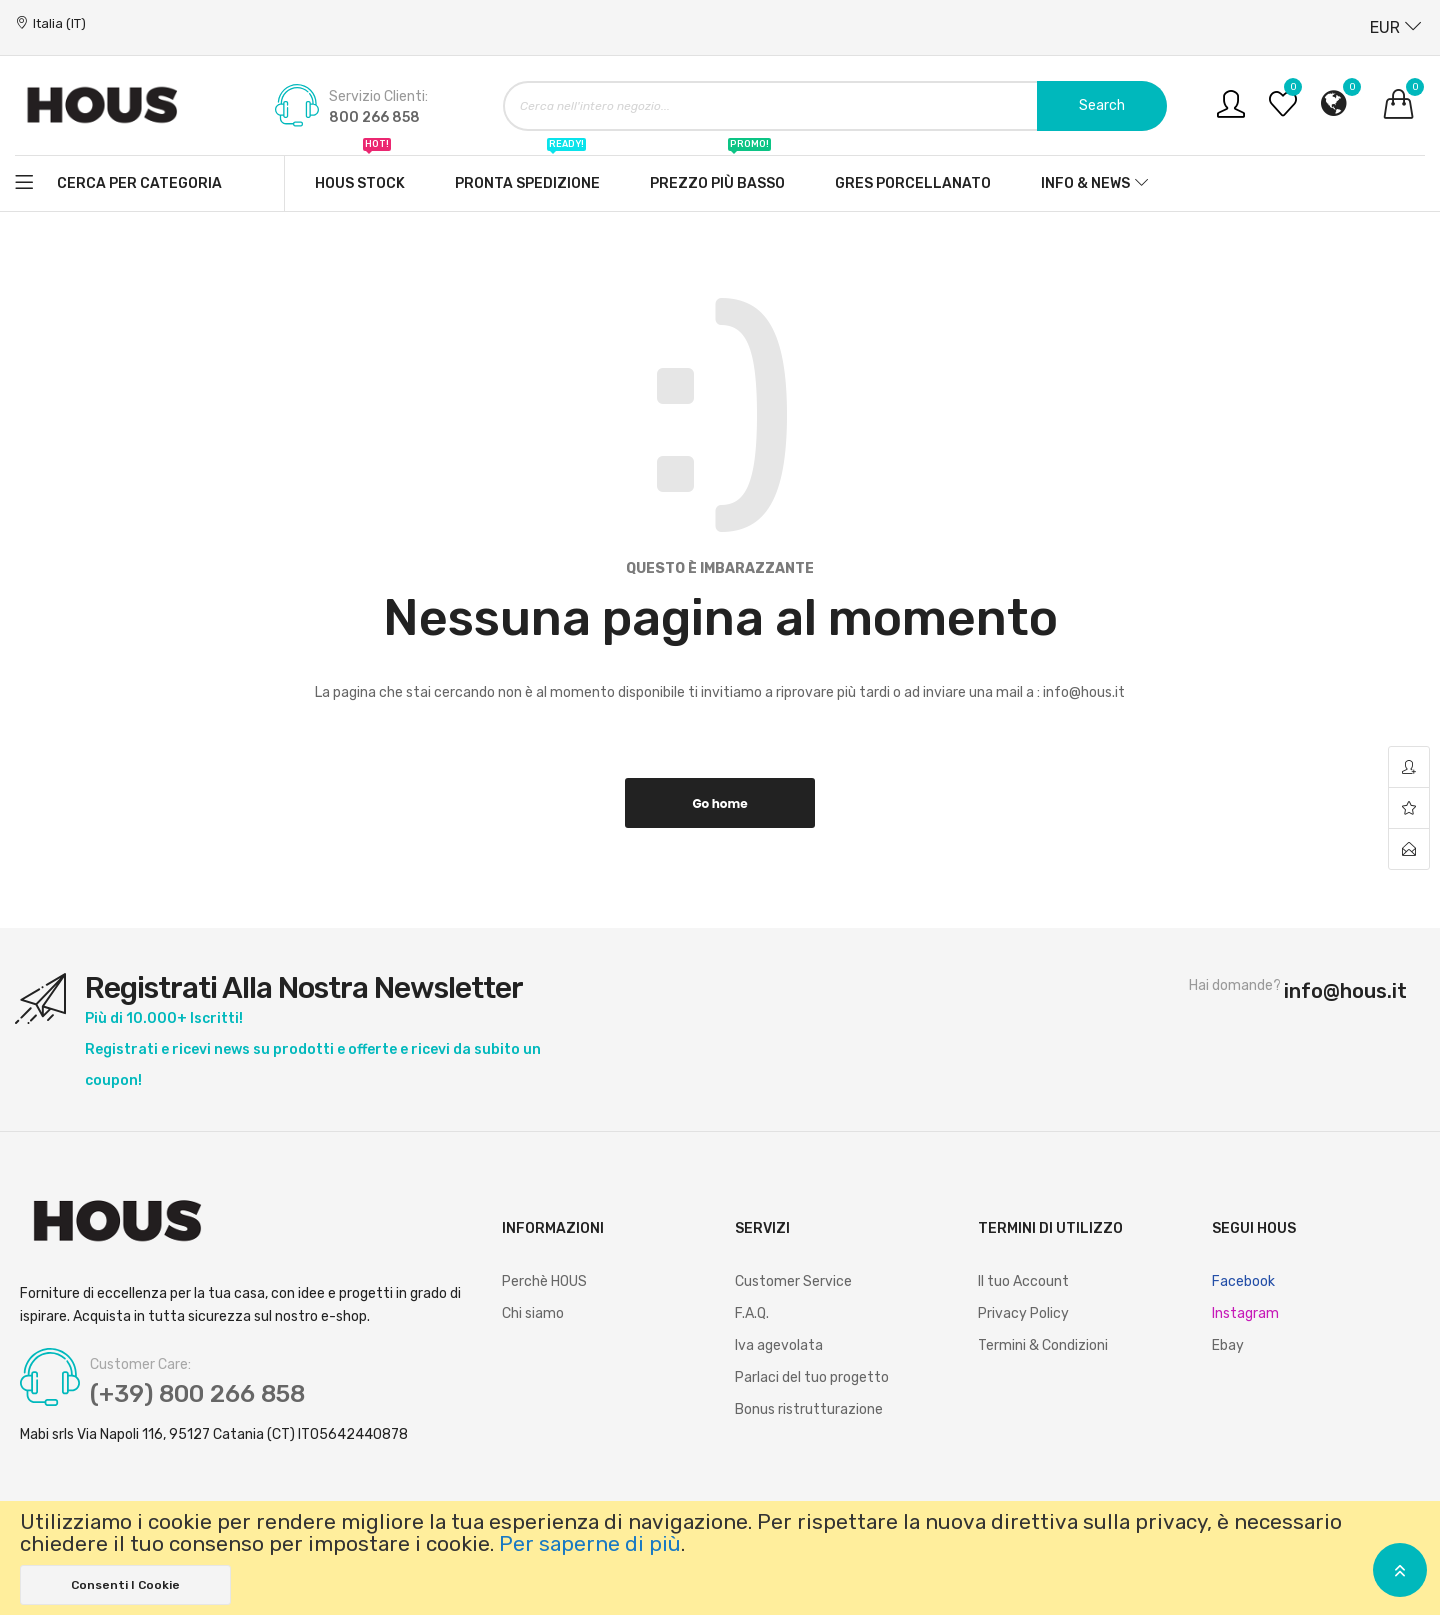 The width and height of the screenshot is (1440, 1615). I want to click on Iva agevolata, so click(779, 1345).